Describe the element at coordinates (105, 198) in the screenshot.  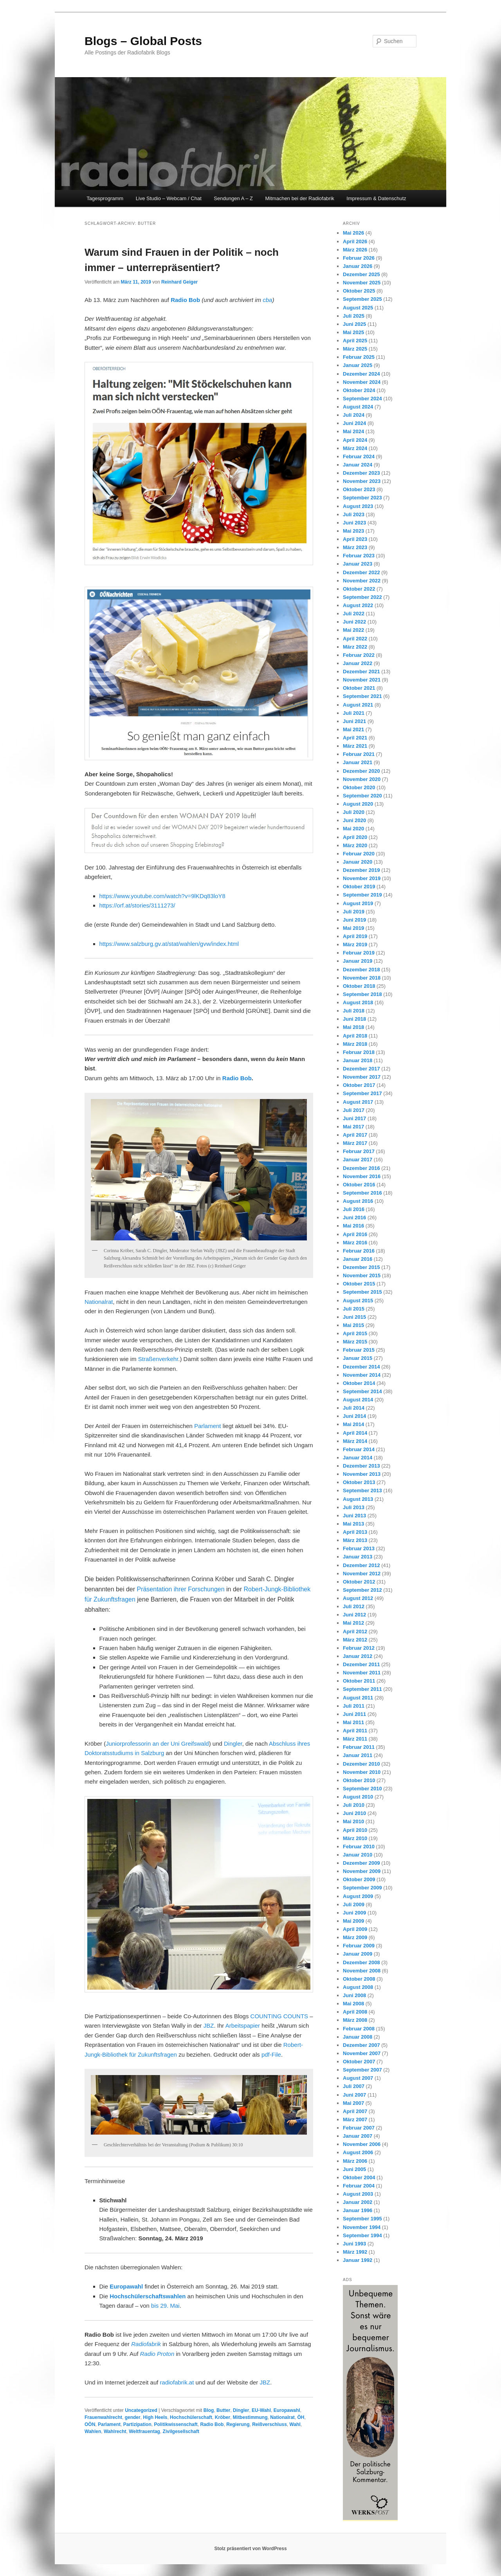
I see `Tagesprogramm` at that location.